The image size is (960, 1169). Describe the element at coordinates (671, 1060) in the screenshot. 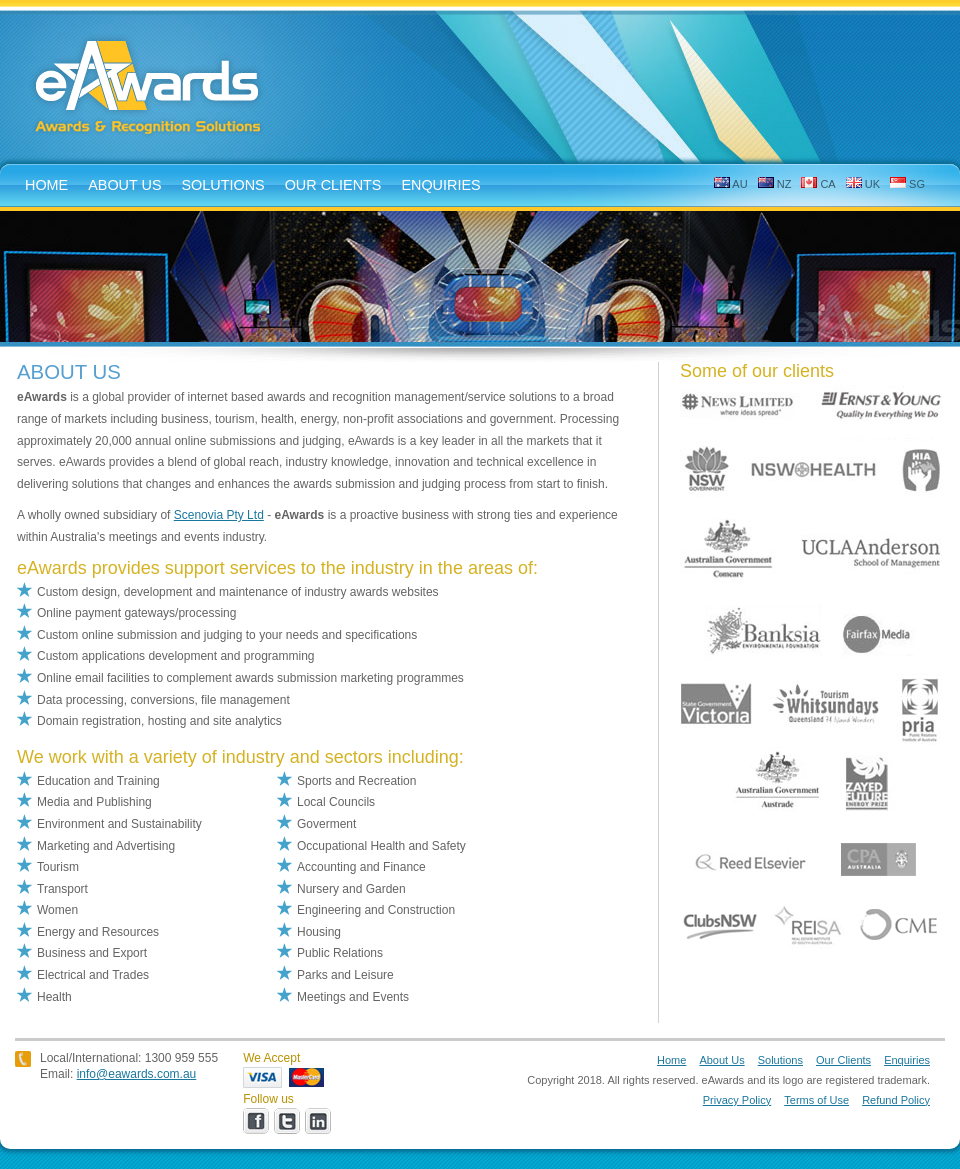

I see `Home` at that location.